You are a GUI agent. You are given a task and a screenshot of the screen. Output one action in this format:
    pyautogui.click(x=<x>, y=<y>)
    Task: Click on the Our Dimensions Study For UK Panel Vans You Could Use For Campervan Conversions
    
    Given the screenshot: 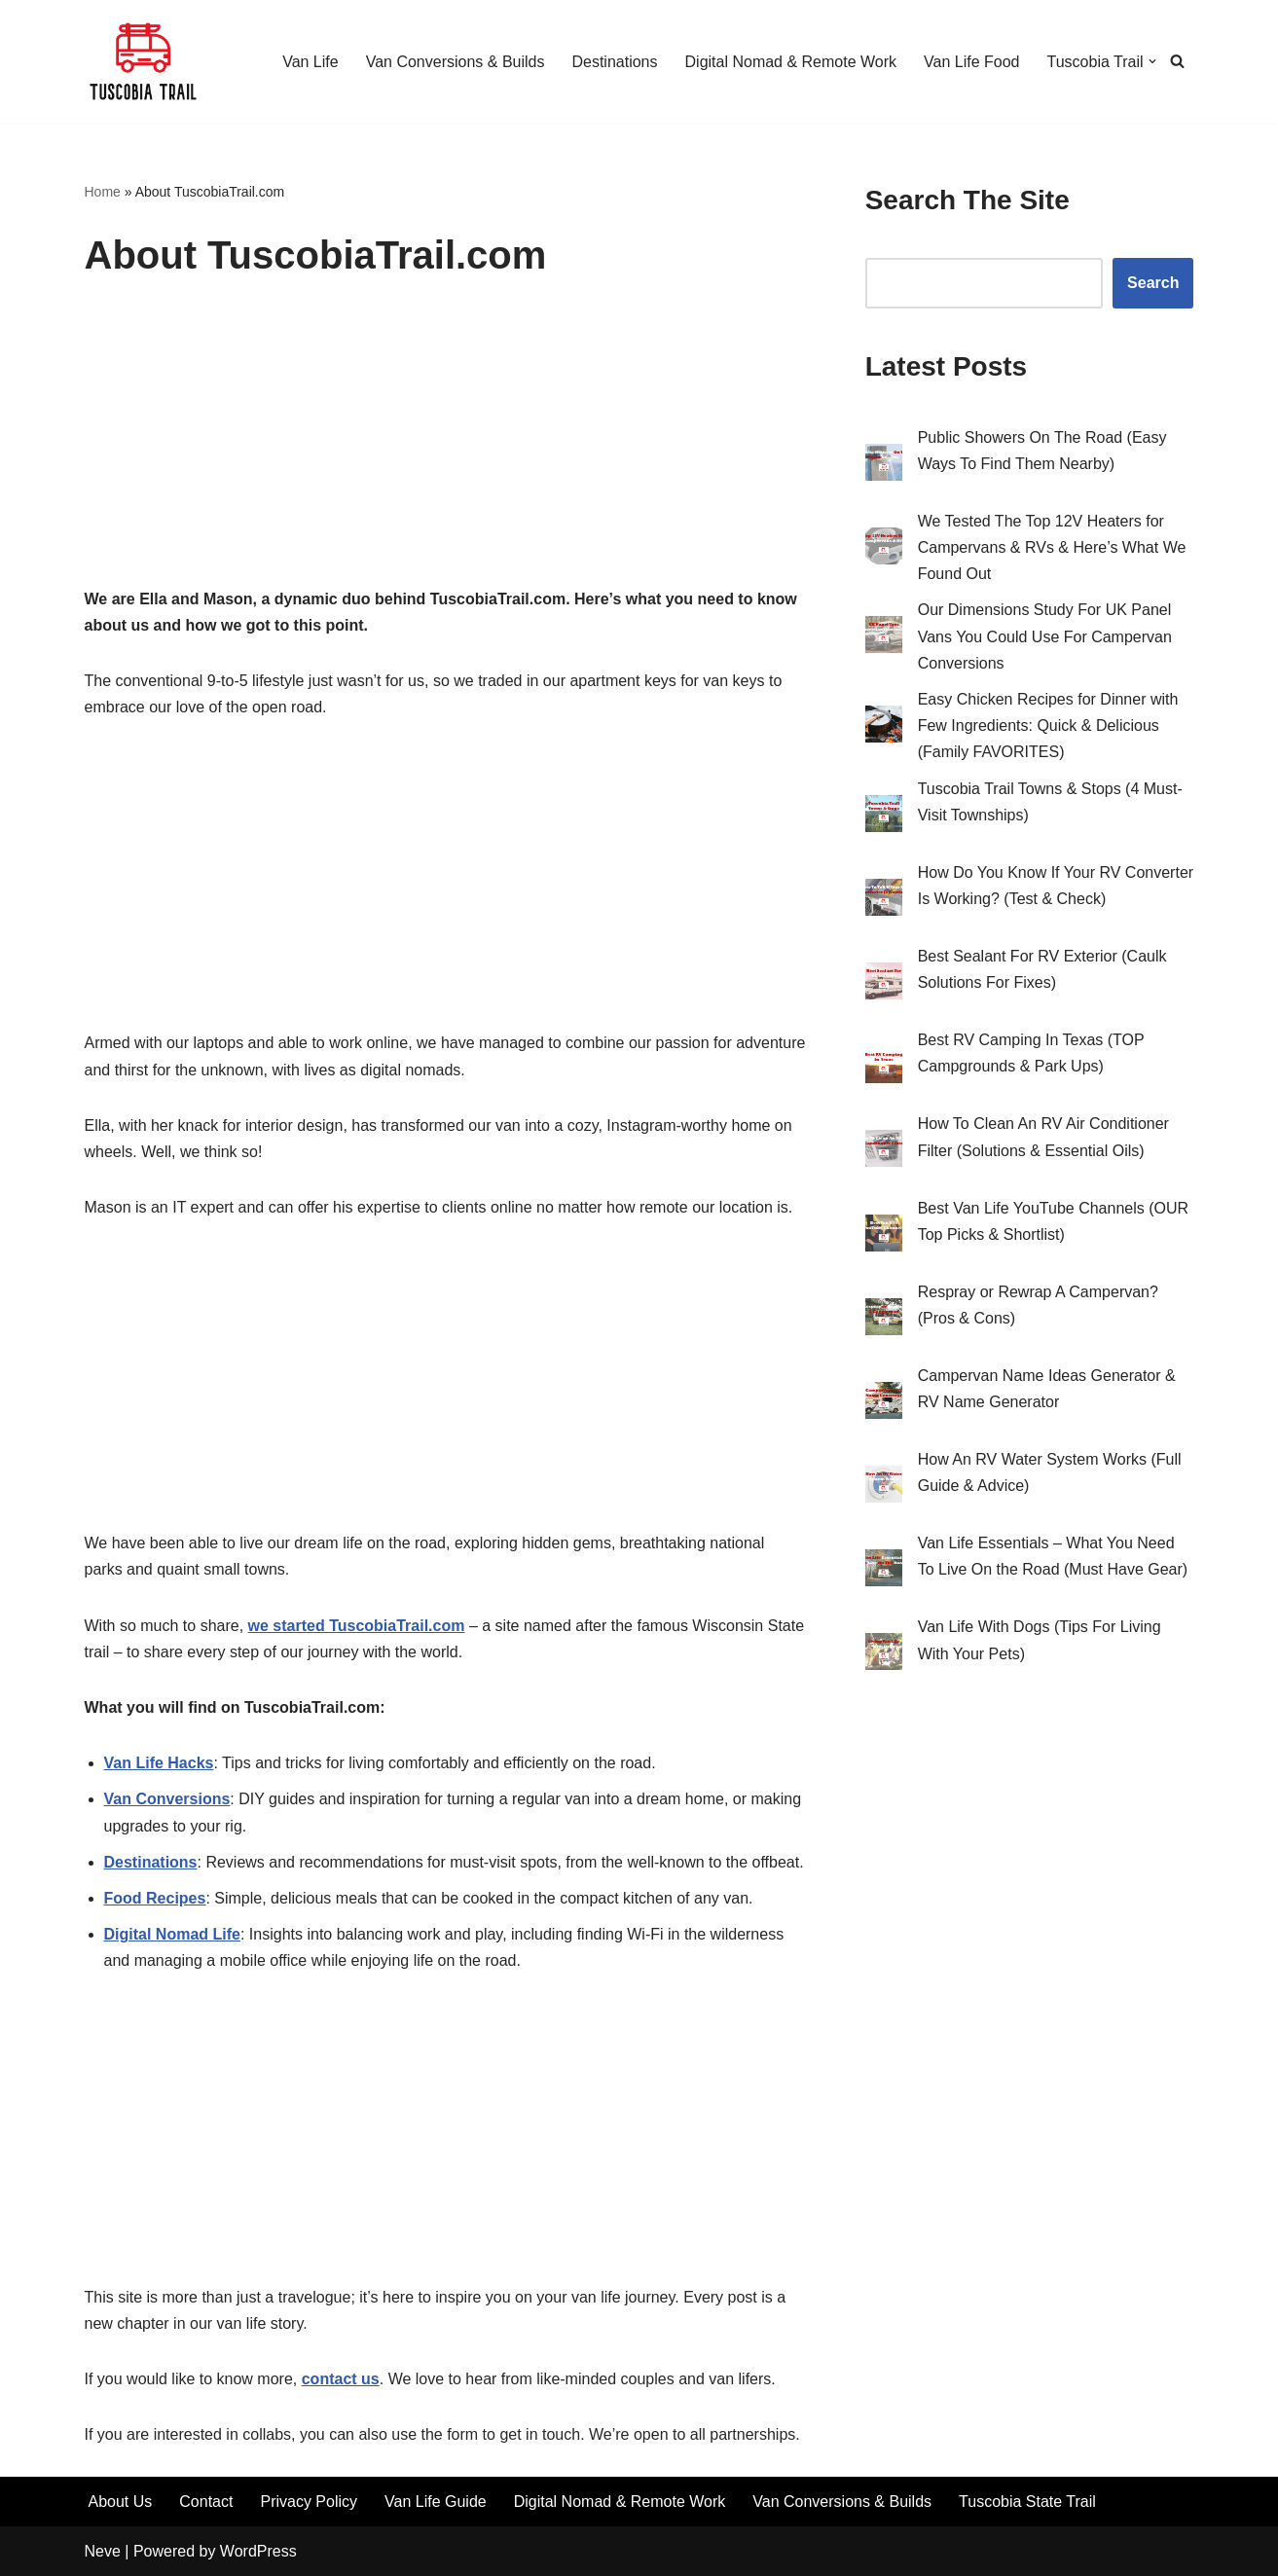 What is the action you would take?
    pyautogui.click(x=1045, y=636)
    